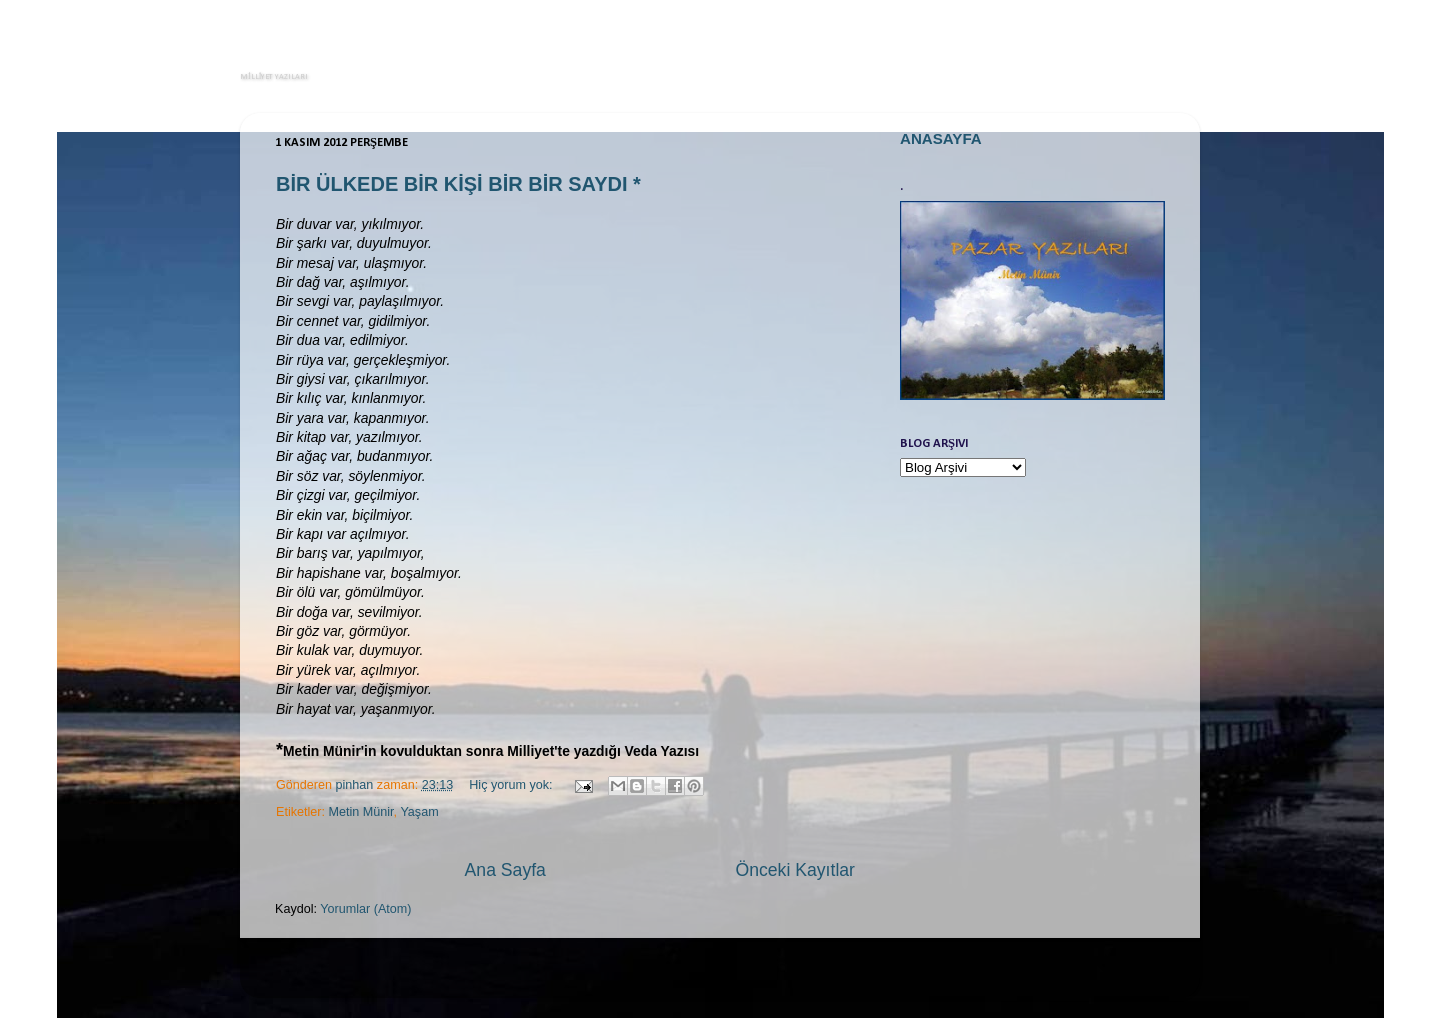  What do you see at coordinates (505, 870) in the screenshot?
I see `Ana Sayfa` at bounding box center [505, 870].